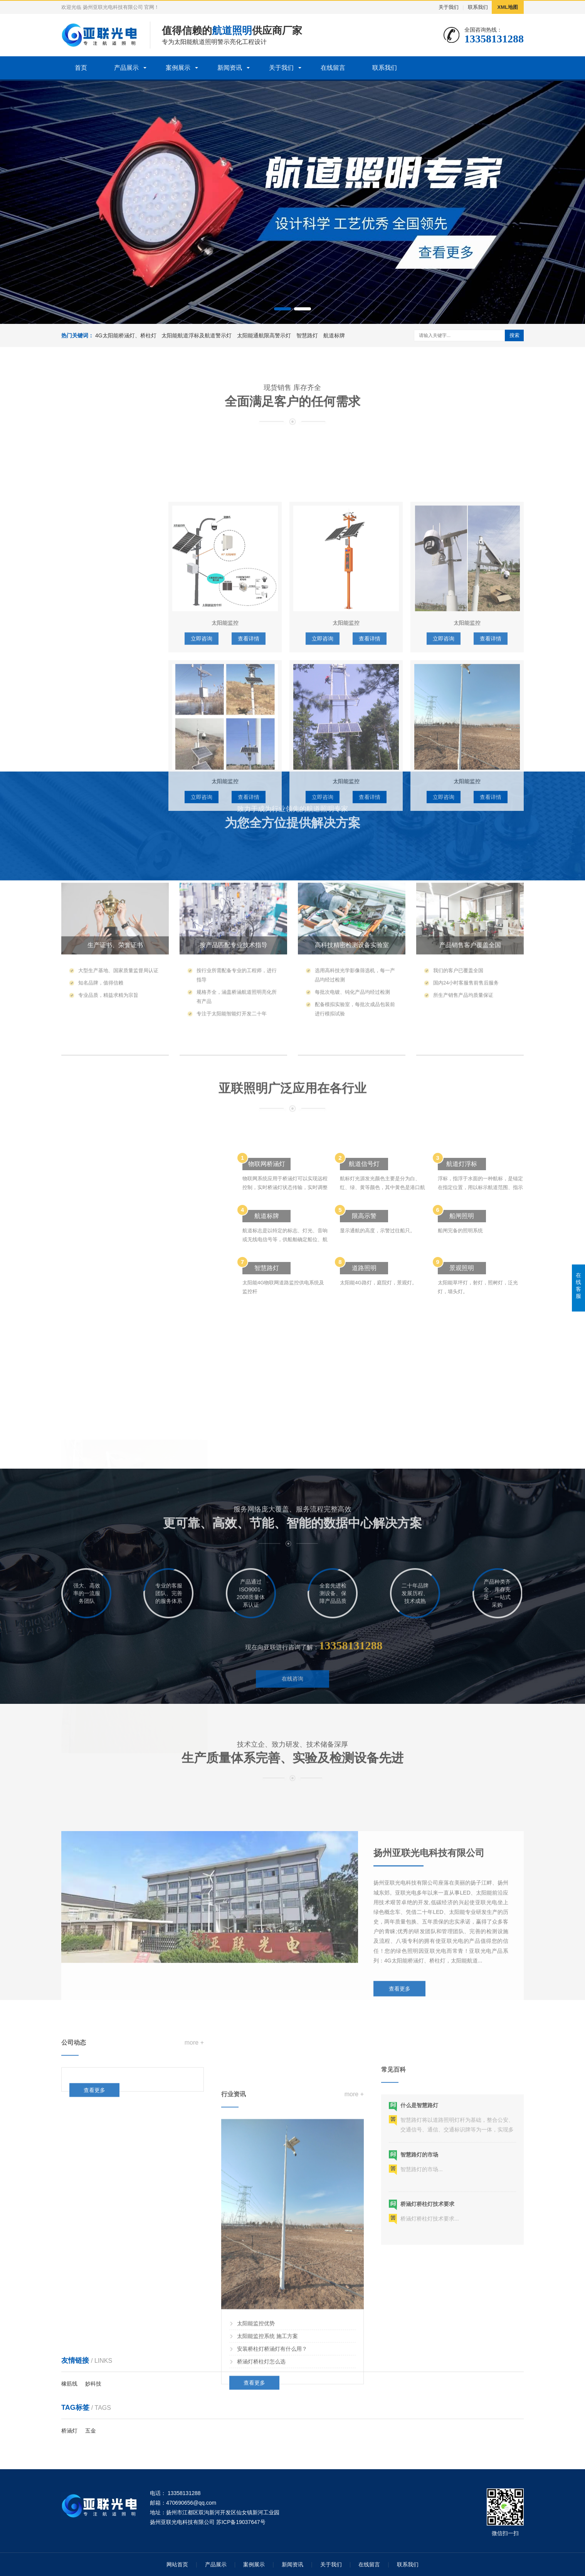 The height and width of the screenshot is (2576, 585). What do you see at coordinates (307, 335) in the screenshot?
I see `智慧路灯` at bounding box center [307, 335].